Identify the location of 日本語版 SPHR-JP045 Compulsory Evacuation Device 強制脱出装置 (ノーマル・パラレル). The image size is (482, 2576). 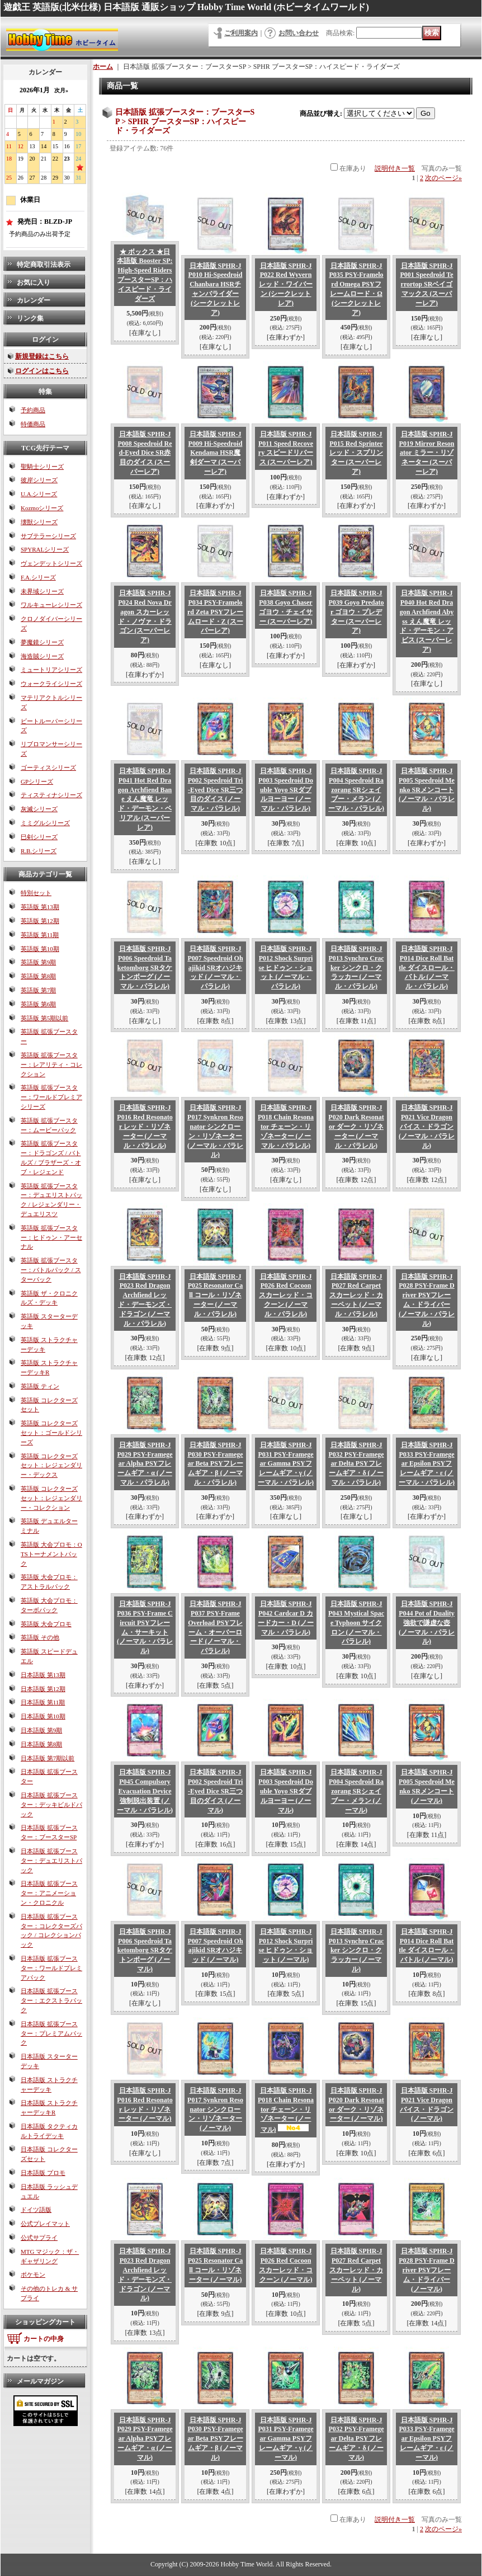
(145, 1791).